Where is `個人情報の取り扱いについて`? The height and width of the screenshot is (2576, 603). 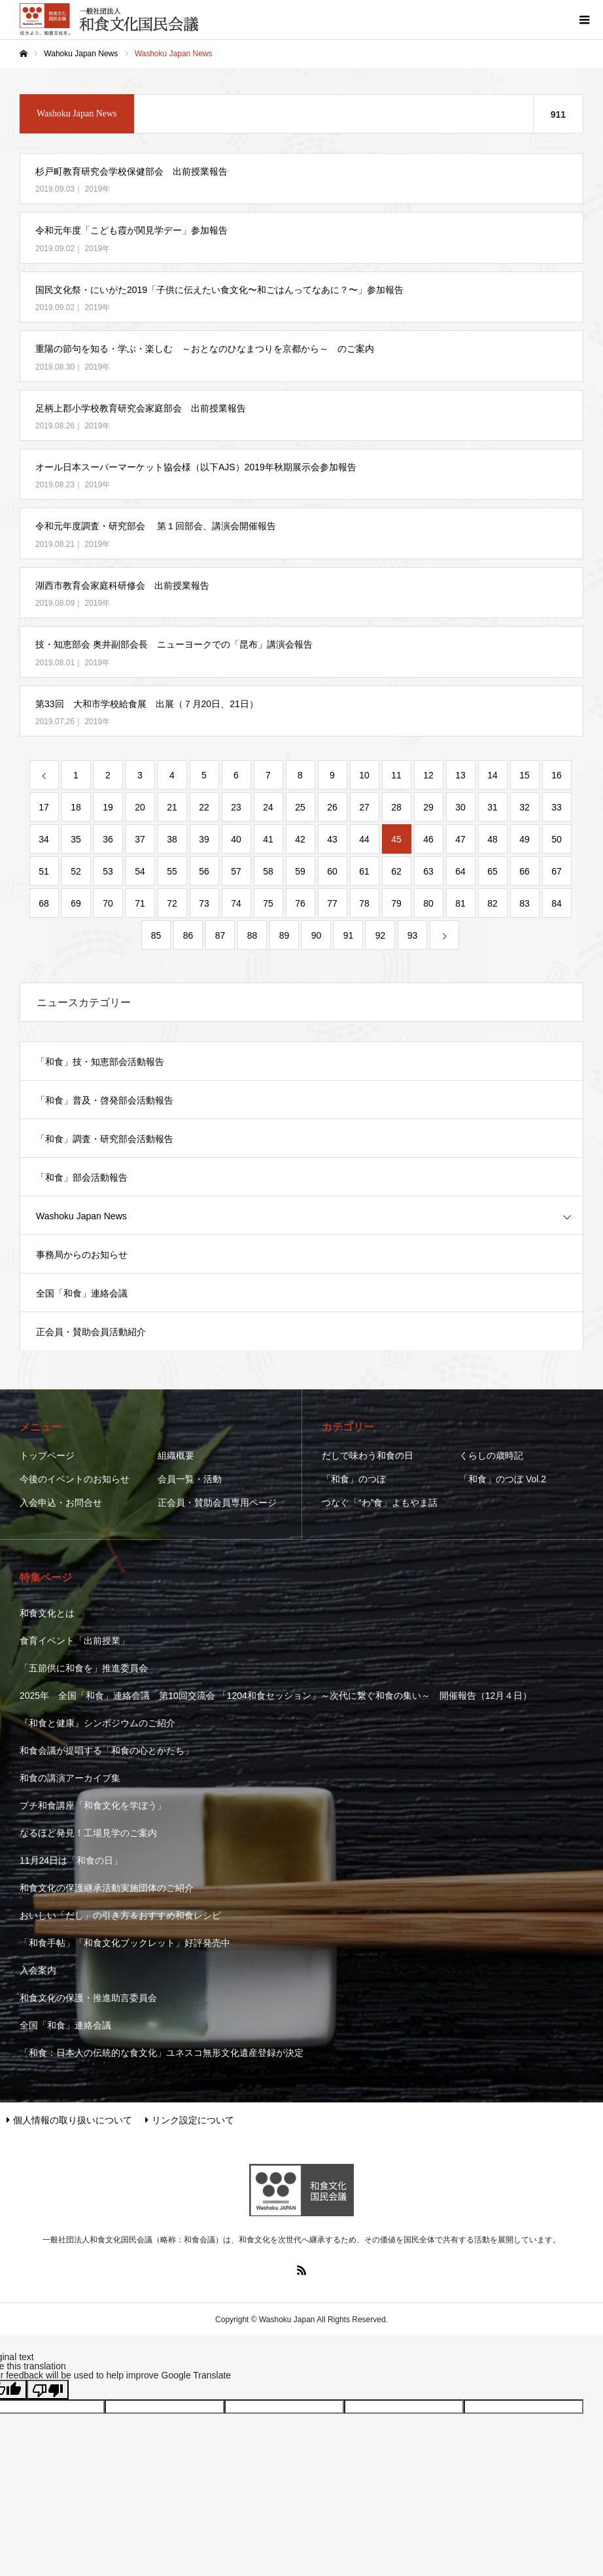
個人情報の取り扱いについて is located at coordinates (69, 2120).